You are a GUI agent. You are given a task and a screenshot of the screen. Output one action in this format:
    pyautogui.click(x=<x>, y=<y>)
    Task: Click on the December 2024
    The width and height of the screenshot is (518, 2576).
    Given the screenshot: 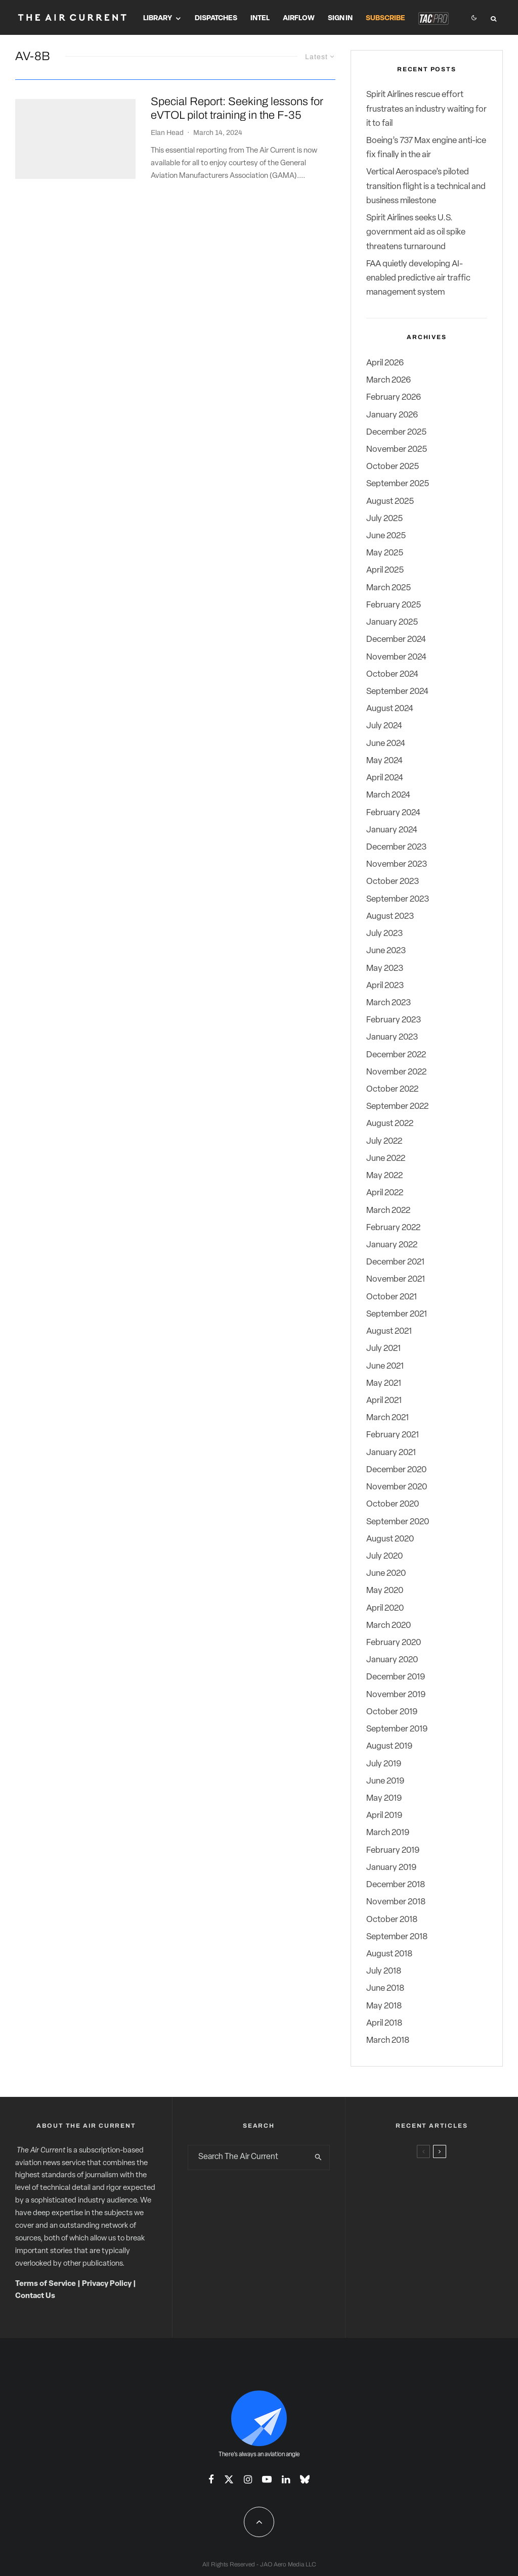 What is the action you would take?
    pyautogui.click(x=396, y=639)
    